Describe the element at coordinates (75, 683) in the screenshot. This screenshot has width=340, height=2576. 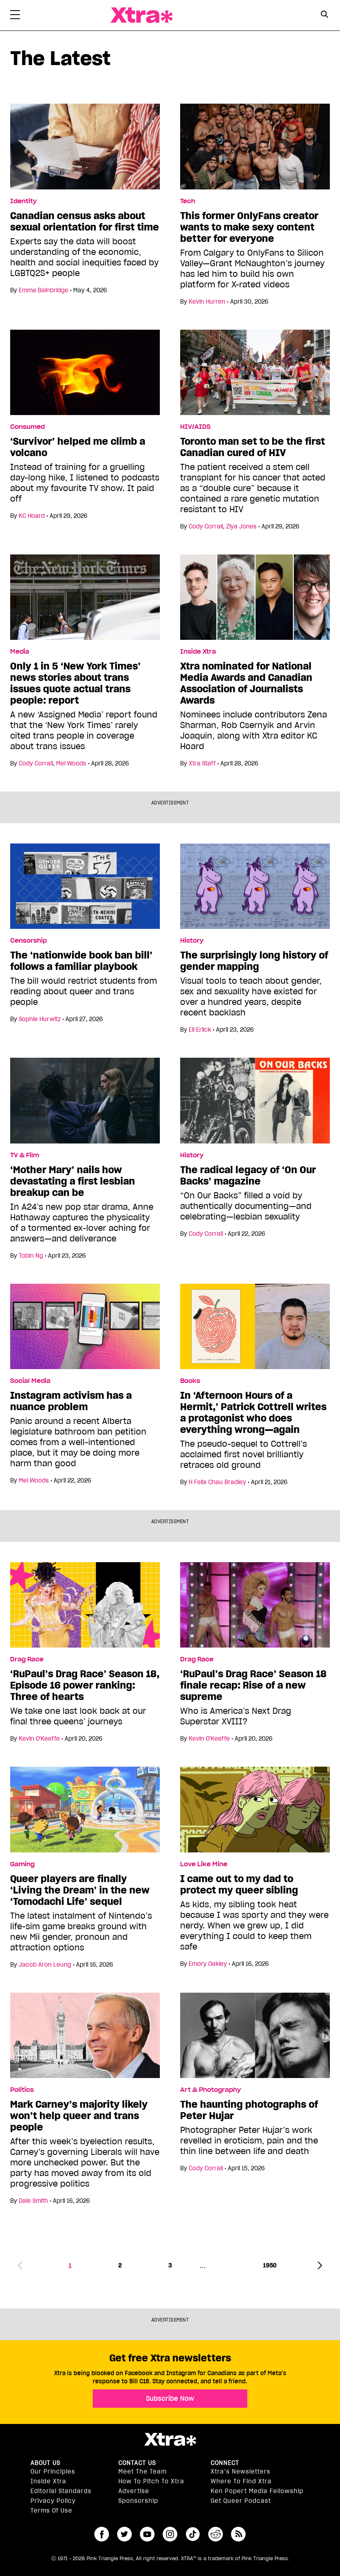
I see `Only 1 in 5 ‘New York Times’ news stories about trans issues quote actual trans people: report` at that location.